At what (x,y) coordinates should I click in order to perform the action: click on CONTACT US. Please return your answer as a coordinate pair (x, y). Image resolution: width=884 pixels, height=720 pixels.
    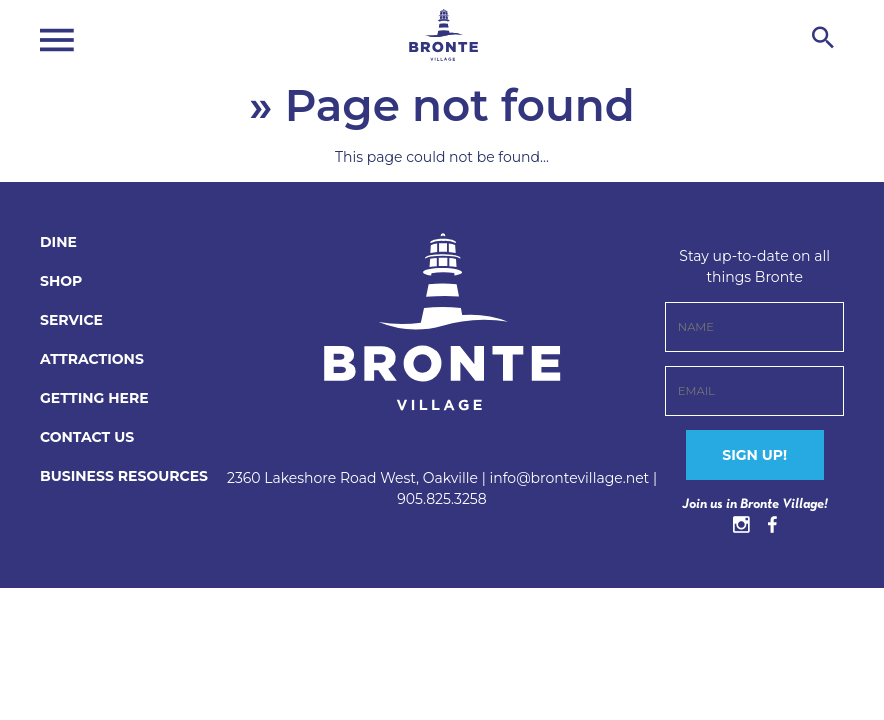
    Looking at the image, I should click on (87, 437).